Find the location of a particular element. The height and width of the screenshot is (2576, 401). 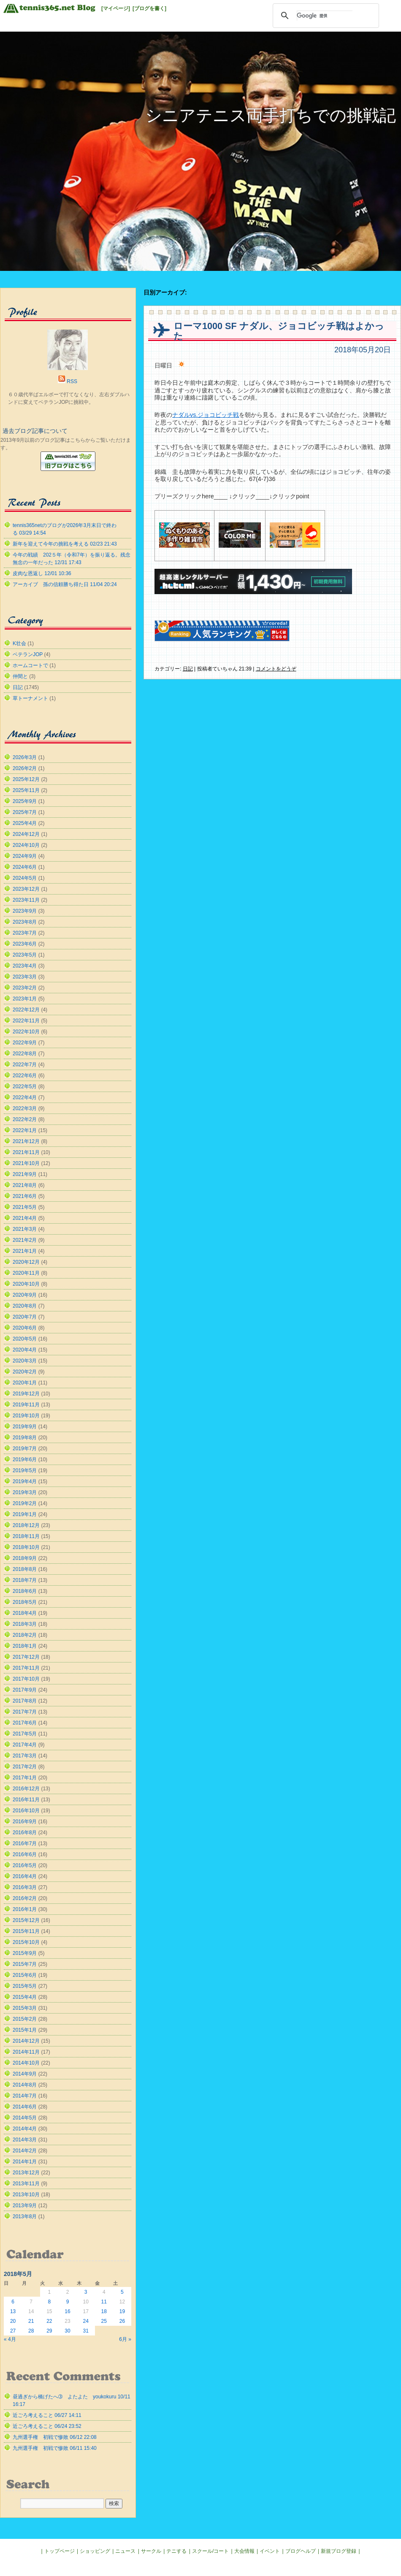

2024年10月 is located at coordinates (26, 845).